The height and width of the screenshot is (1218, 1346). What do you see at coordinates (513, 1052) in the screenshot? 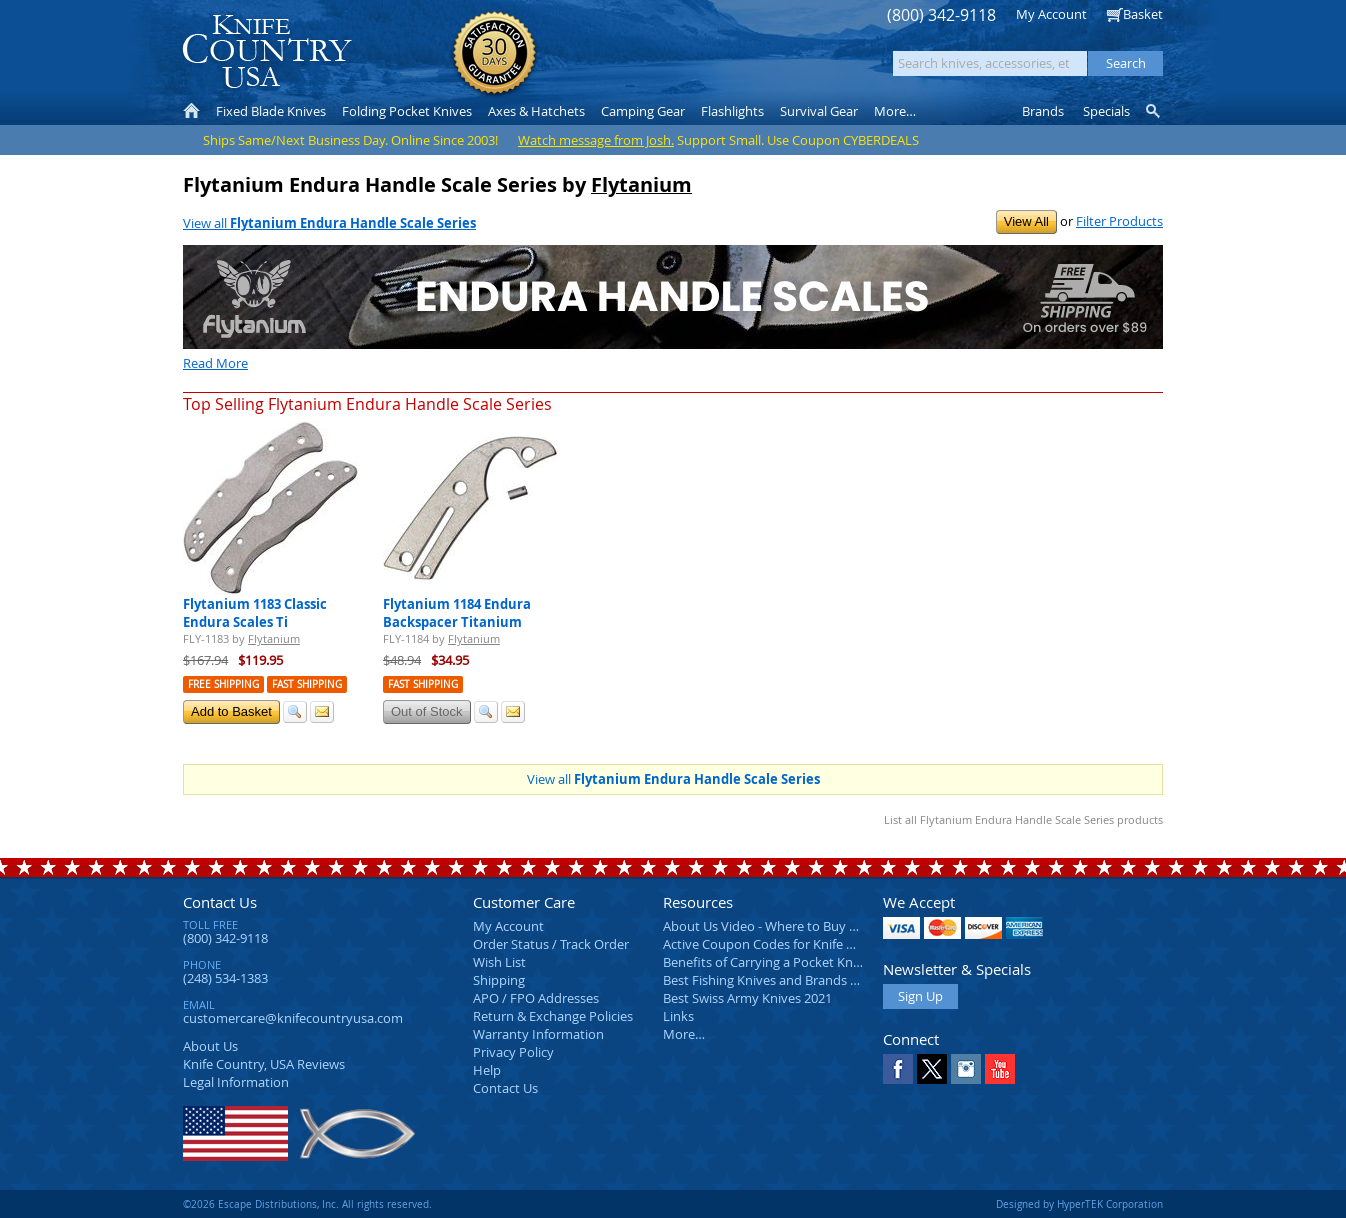
I see `Privacy Policy` at bounding box center [513, 1052].